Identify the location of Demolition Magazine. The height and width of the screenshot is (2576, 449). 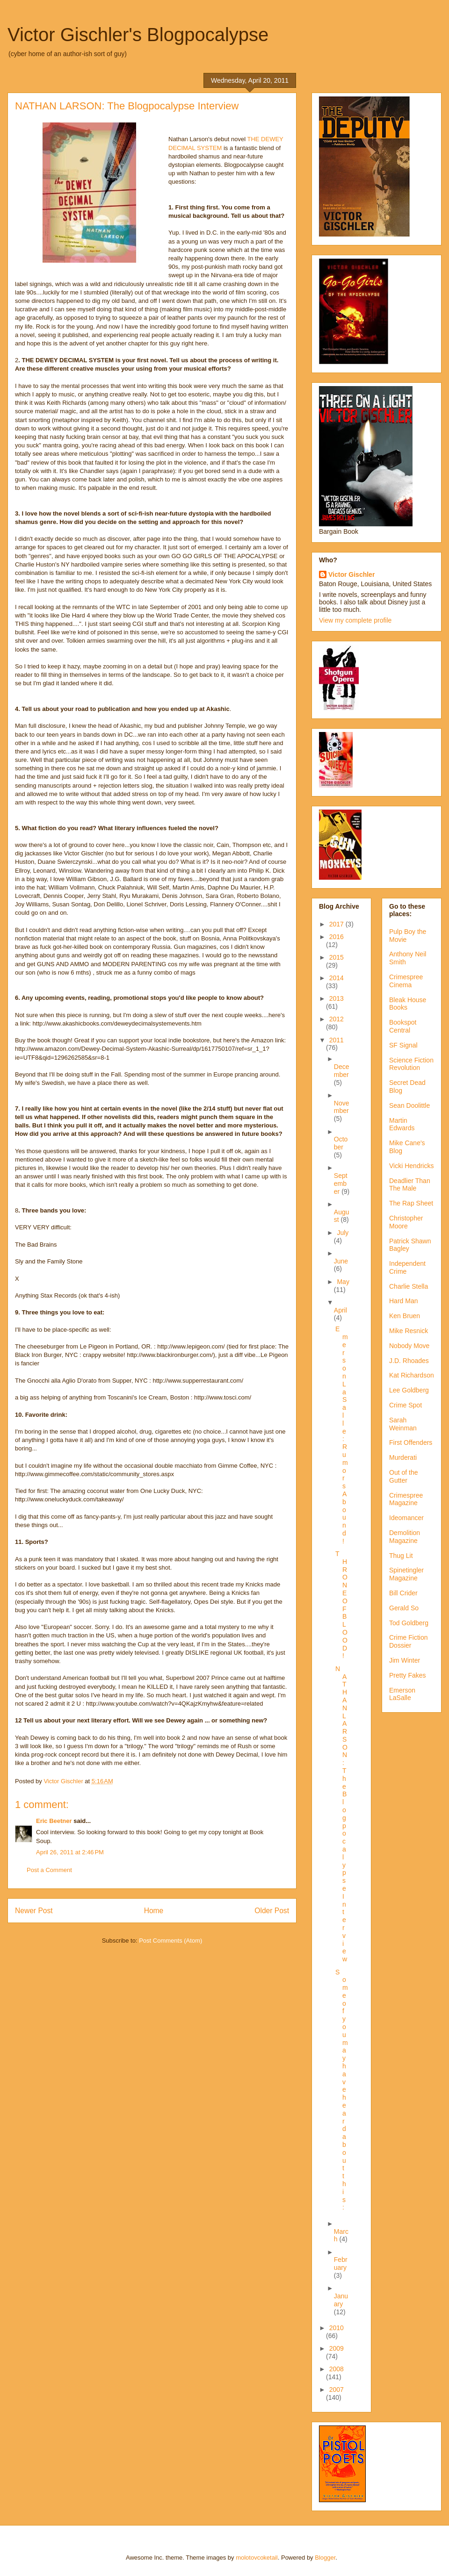
(404, 1536).